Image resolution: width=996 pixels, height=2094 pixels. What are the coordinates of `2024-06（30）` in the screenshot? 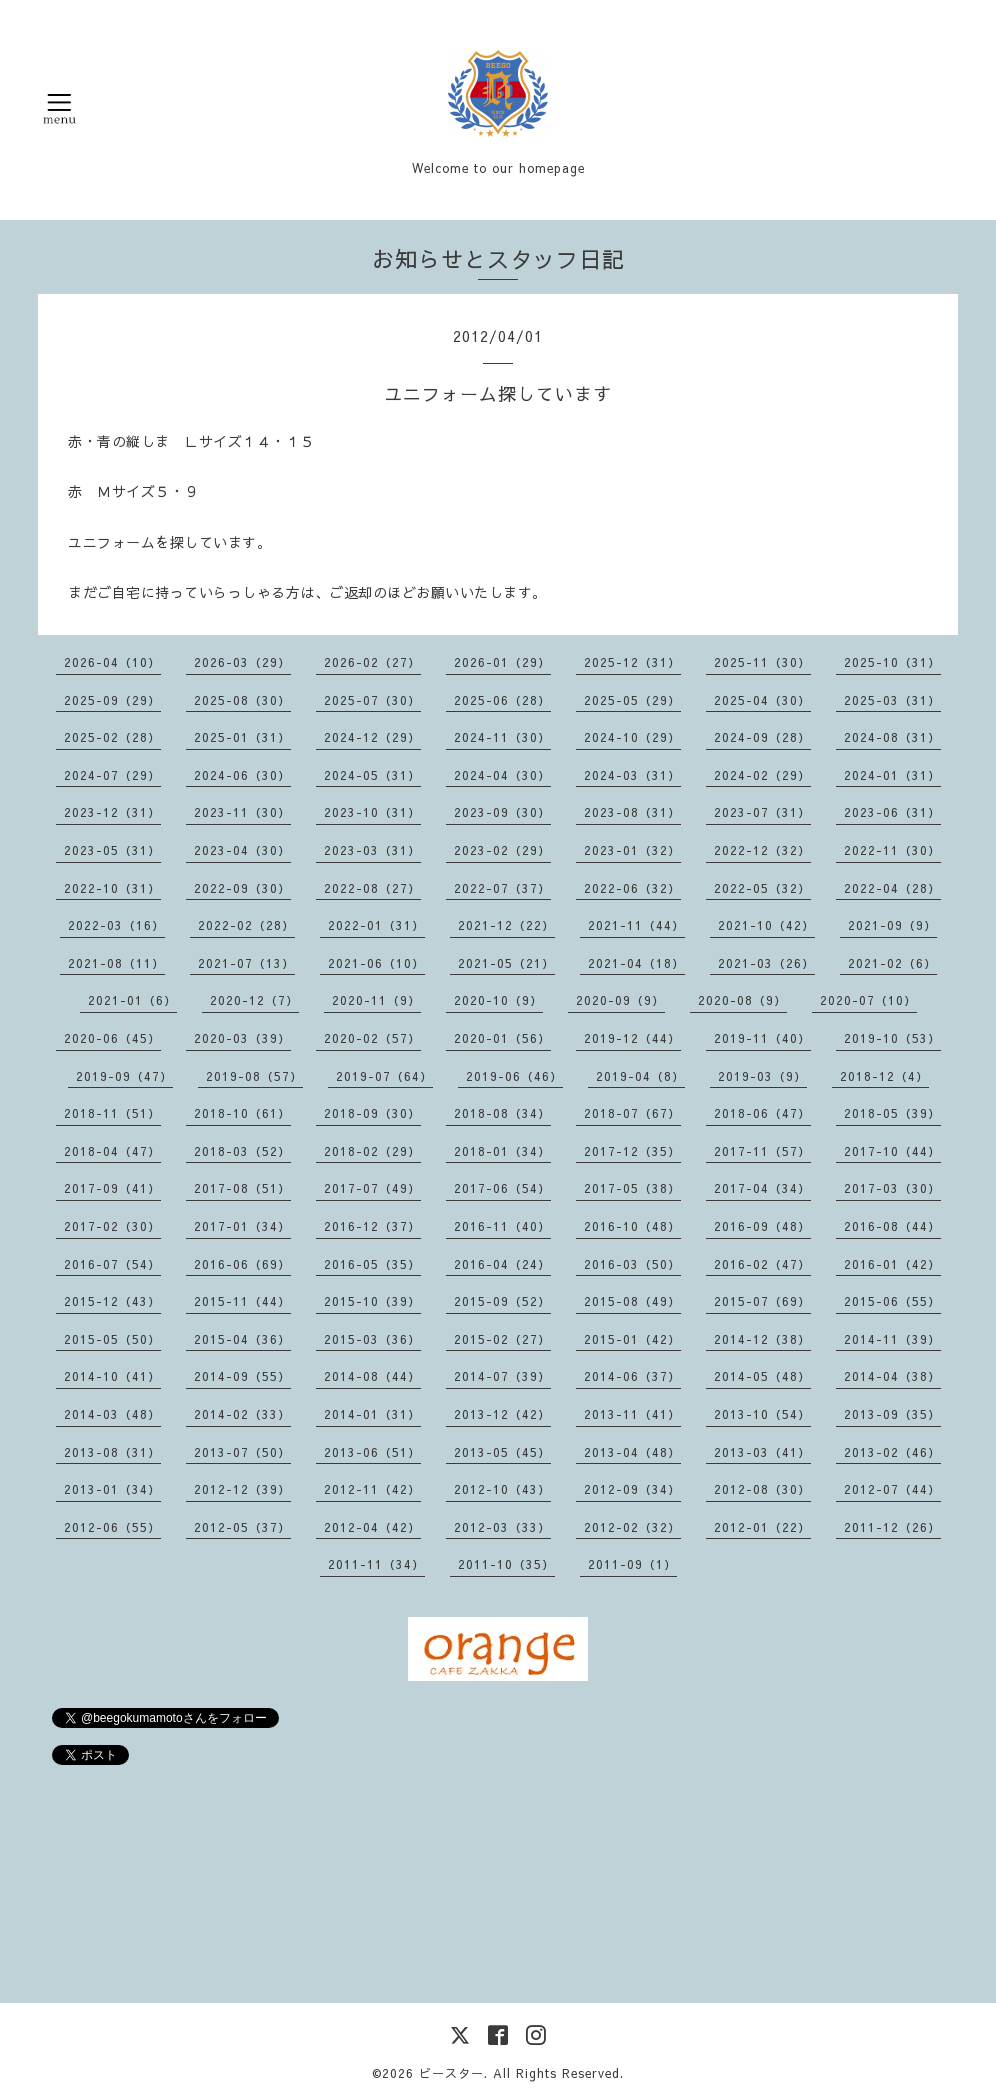 It's located at (242, 775).